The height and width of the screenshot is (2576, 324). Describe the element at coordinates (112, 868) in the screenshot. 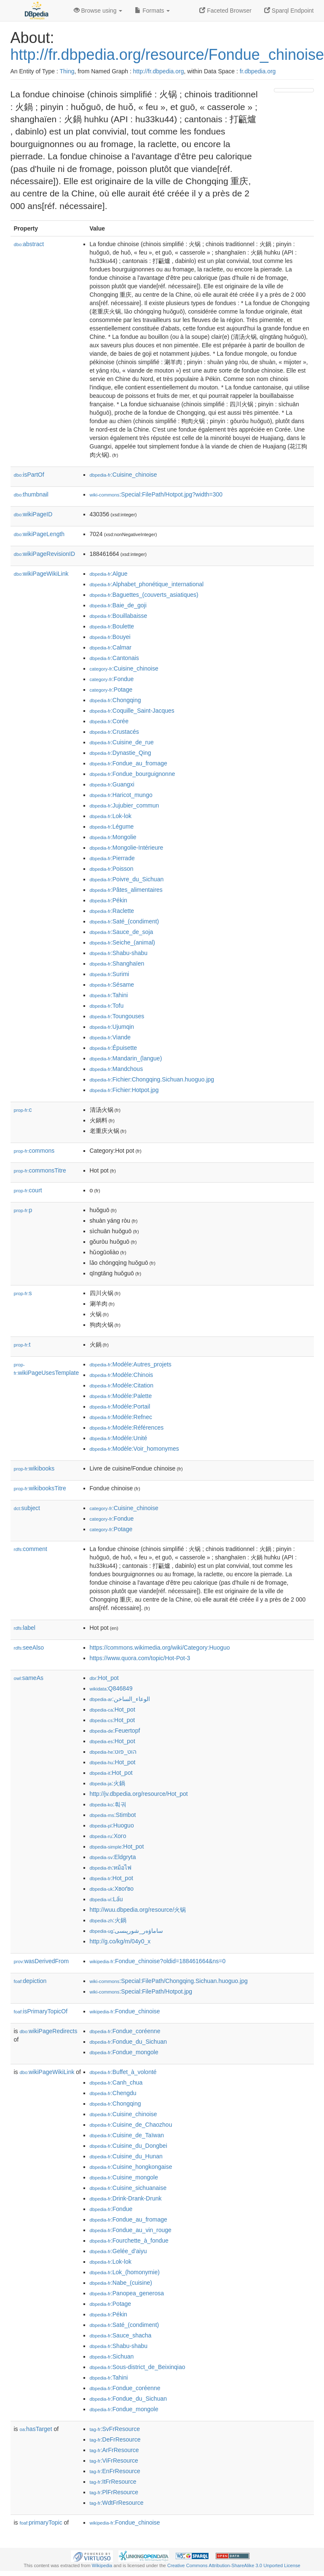

I see `:Poisson` at that location.